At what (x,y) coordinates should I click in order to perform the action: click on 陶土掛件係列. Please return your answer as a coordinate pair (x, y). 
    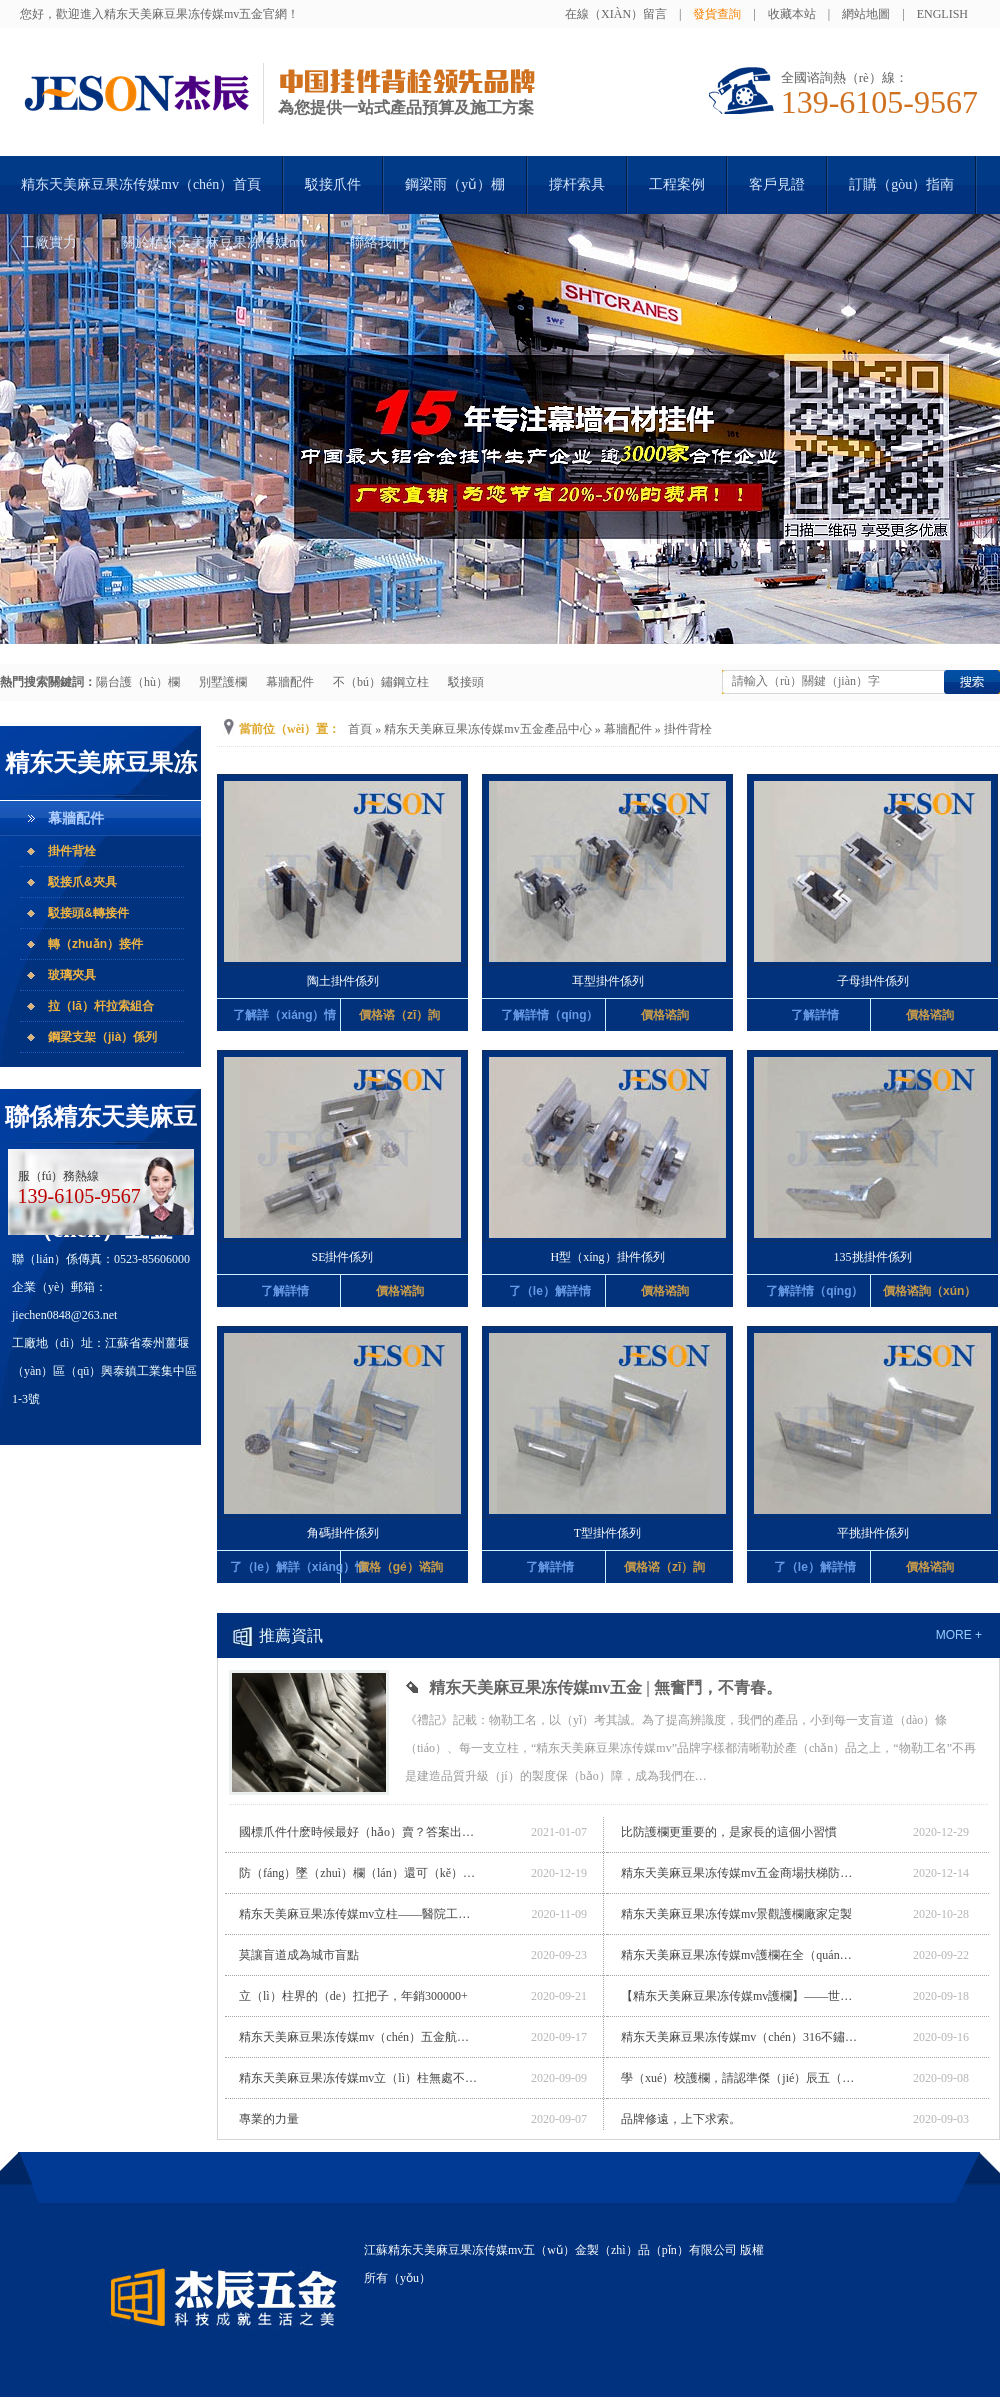
    Looking at the image, I should click on (343, 981).